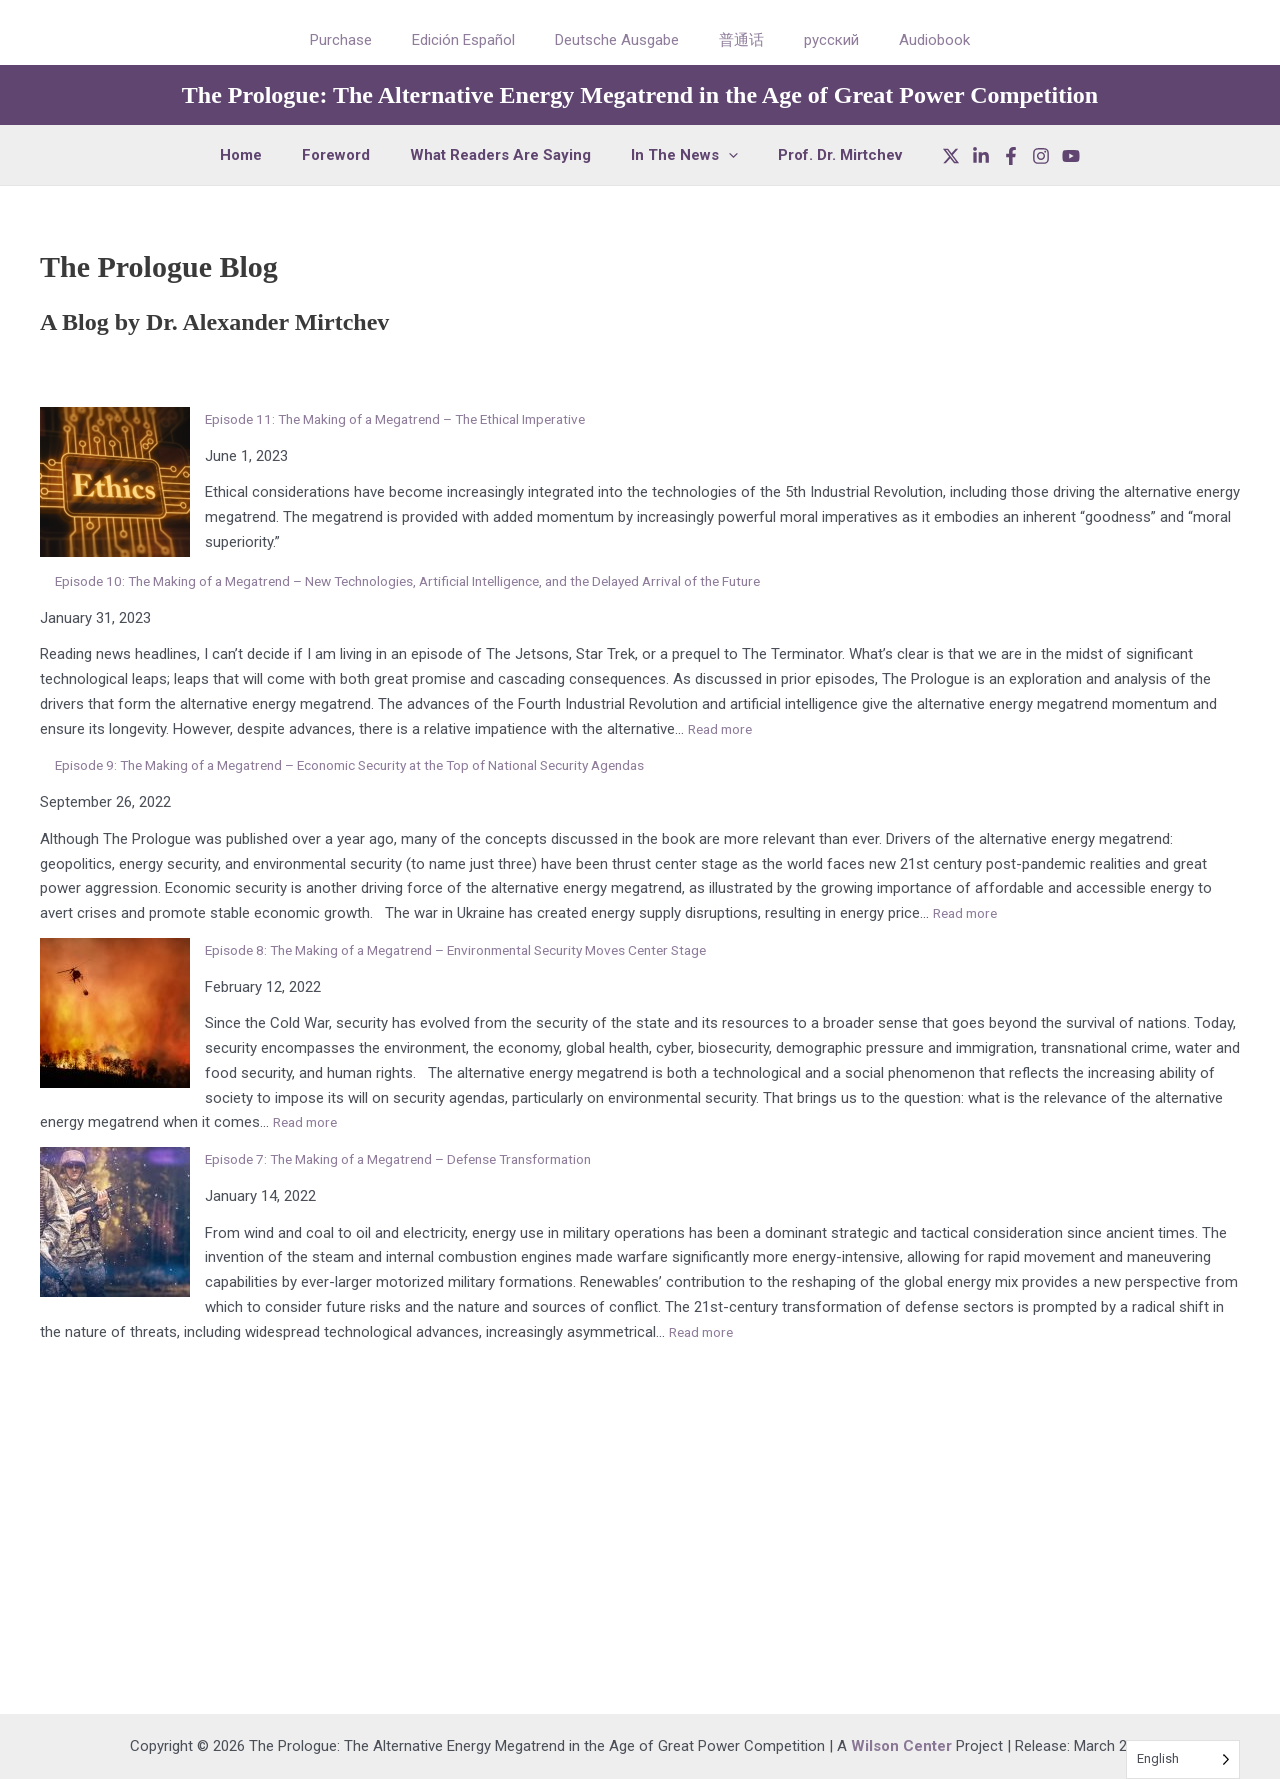 The width and height of the screenshot is (1280, 1779). What do you see at coordinates (1016, 156) in the screenshot?
I see `[Instagram]` at bounding box center [1016, 156].